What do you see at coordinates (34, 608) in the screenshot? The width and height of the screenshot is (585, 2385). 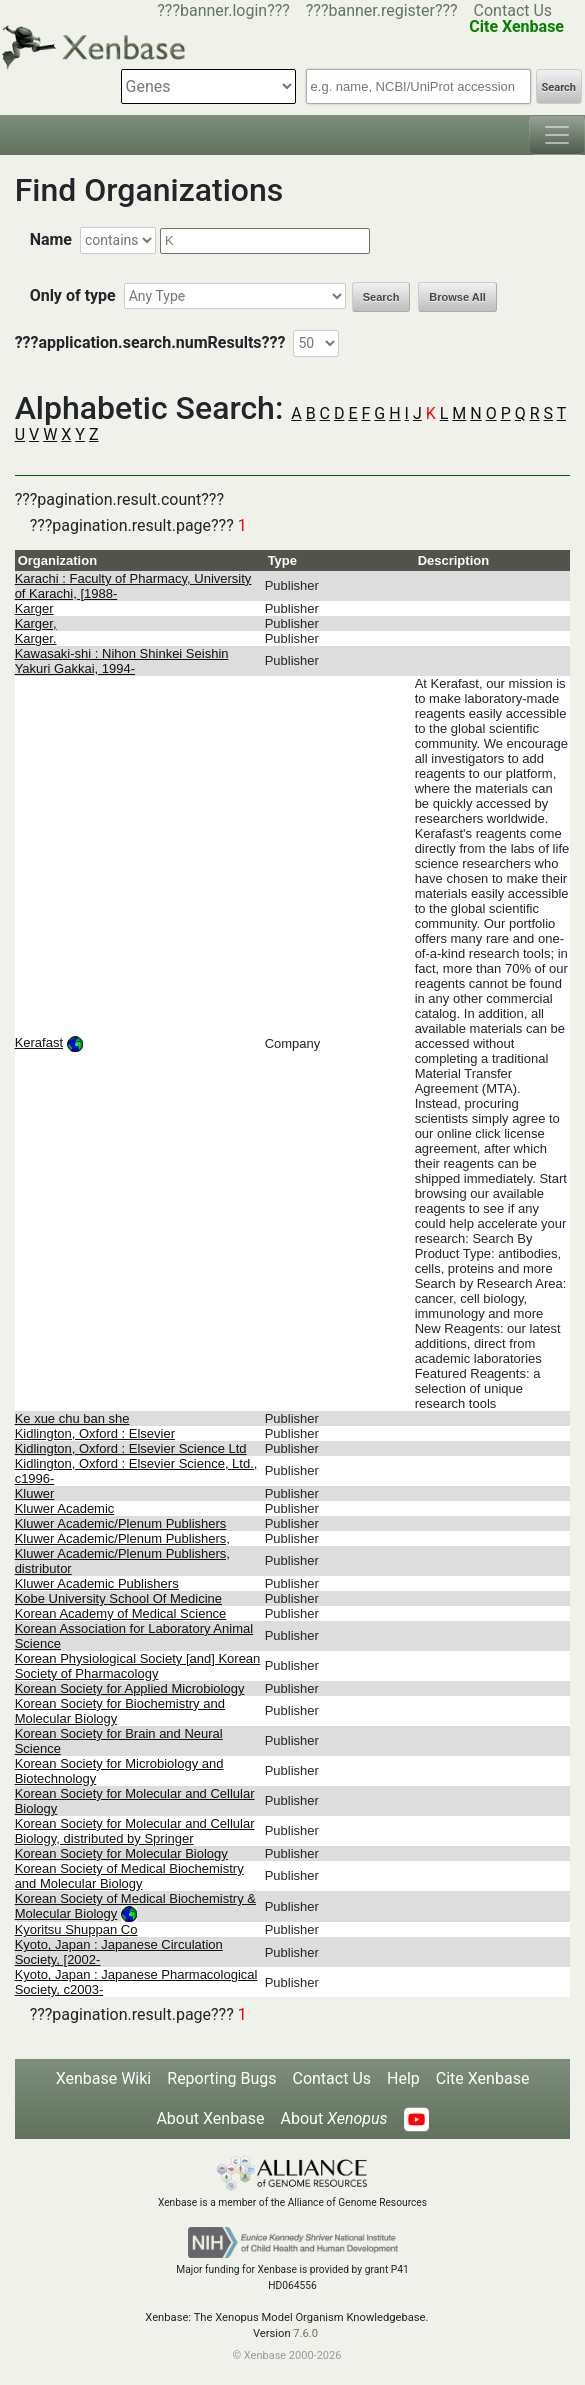 I see `Karger` at bounding box center [34, 608].